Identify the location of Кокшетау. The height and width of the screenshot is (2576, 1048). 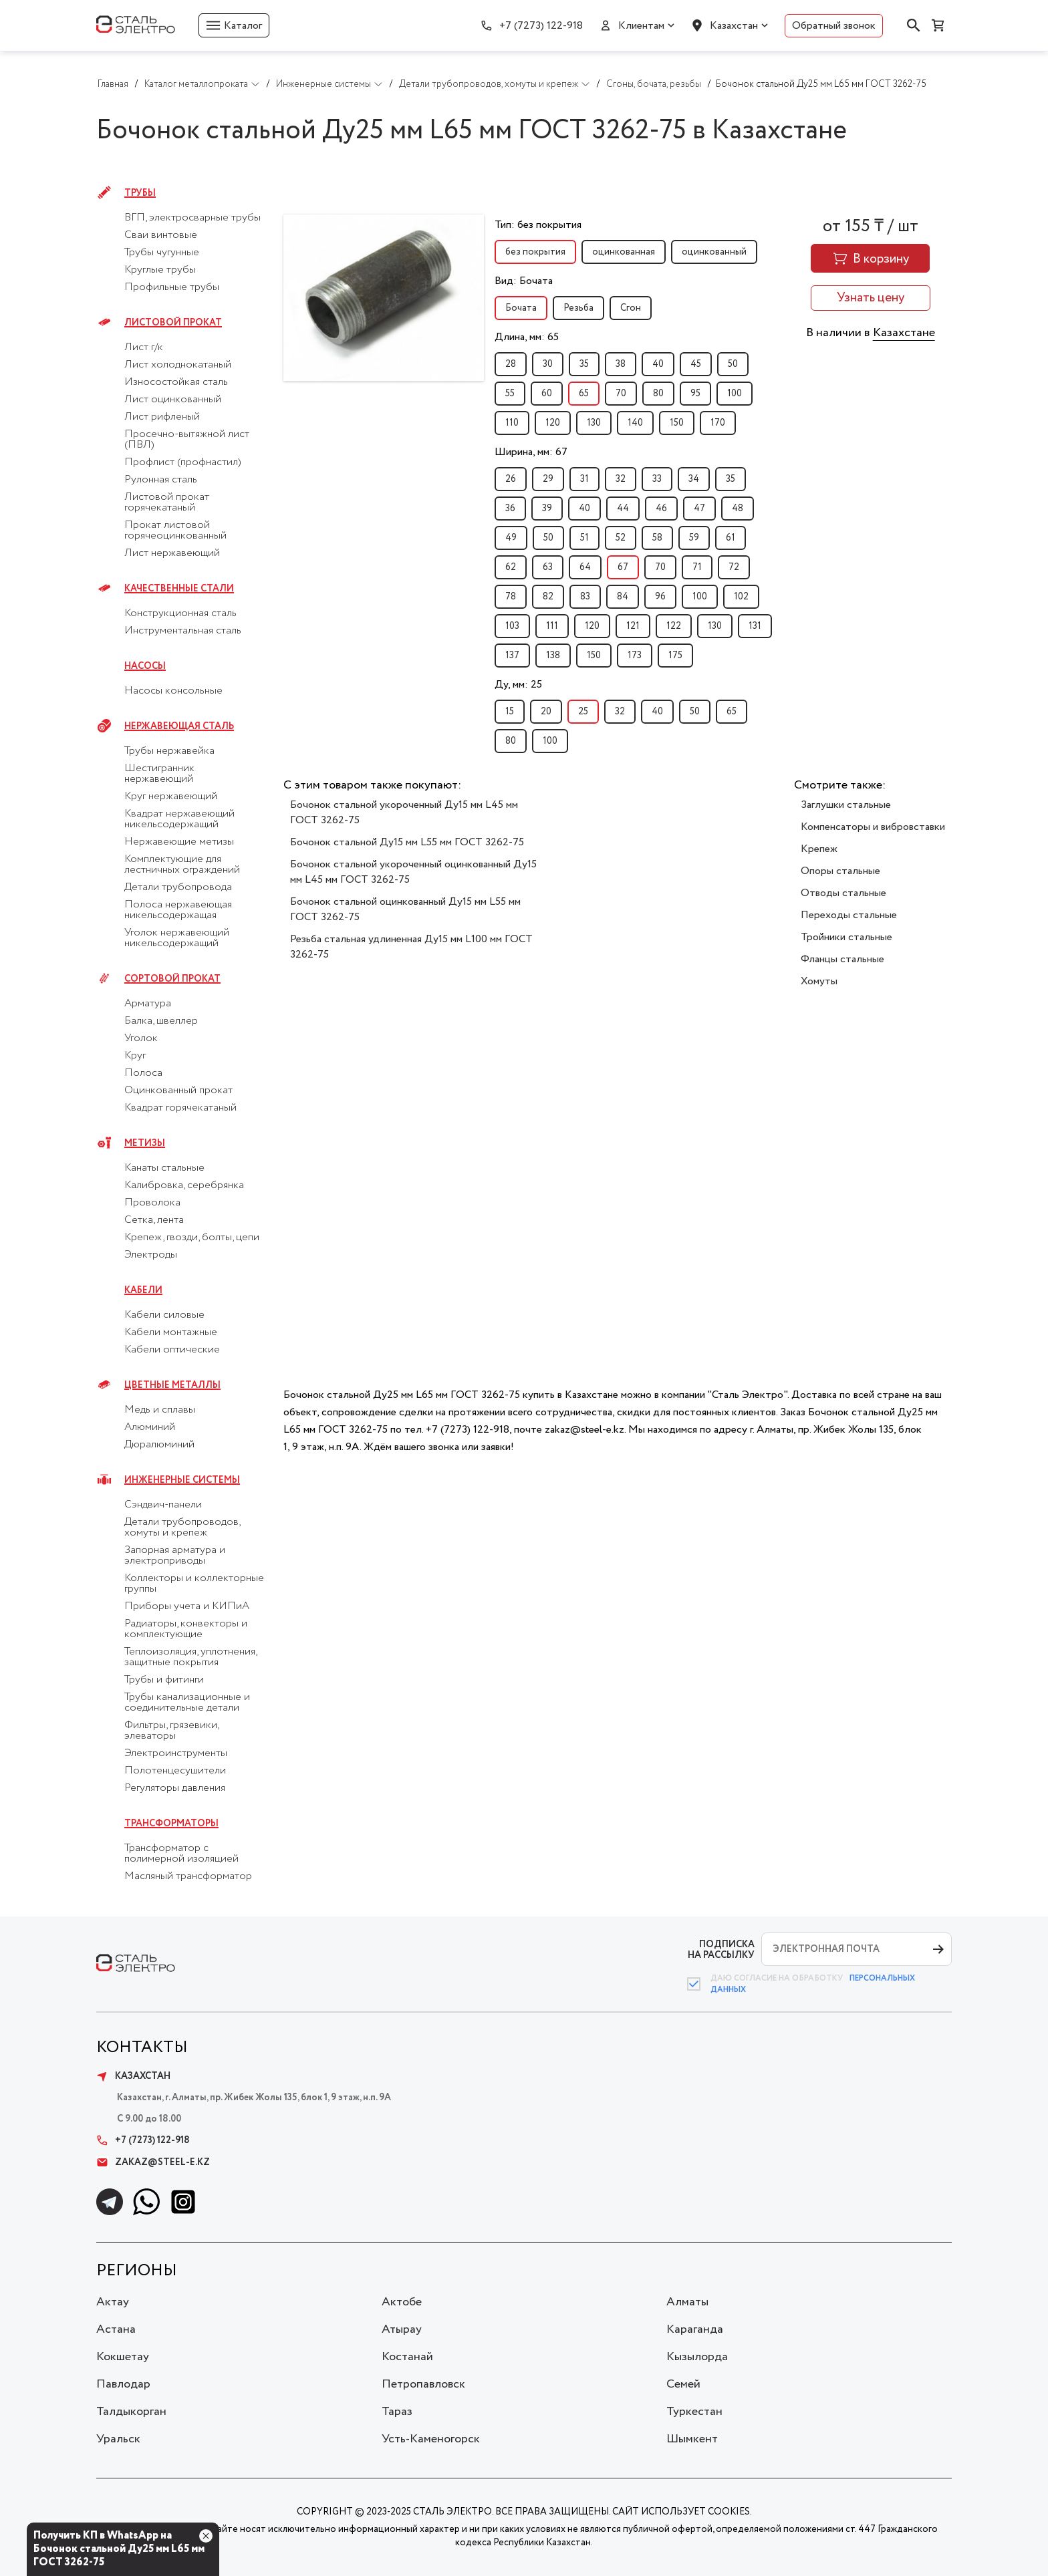
(122, 2357).